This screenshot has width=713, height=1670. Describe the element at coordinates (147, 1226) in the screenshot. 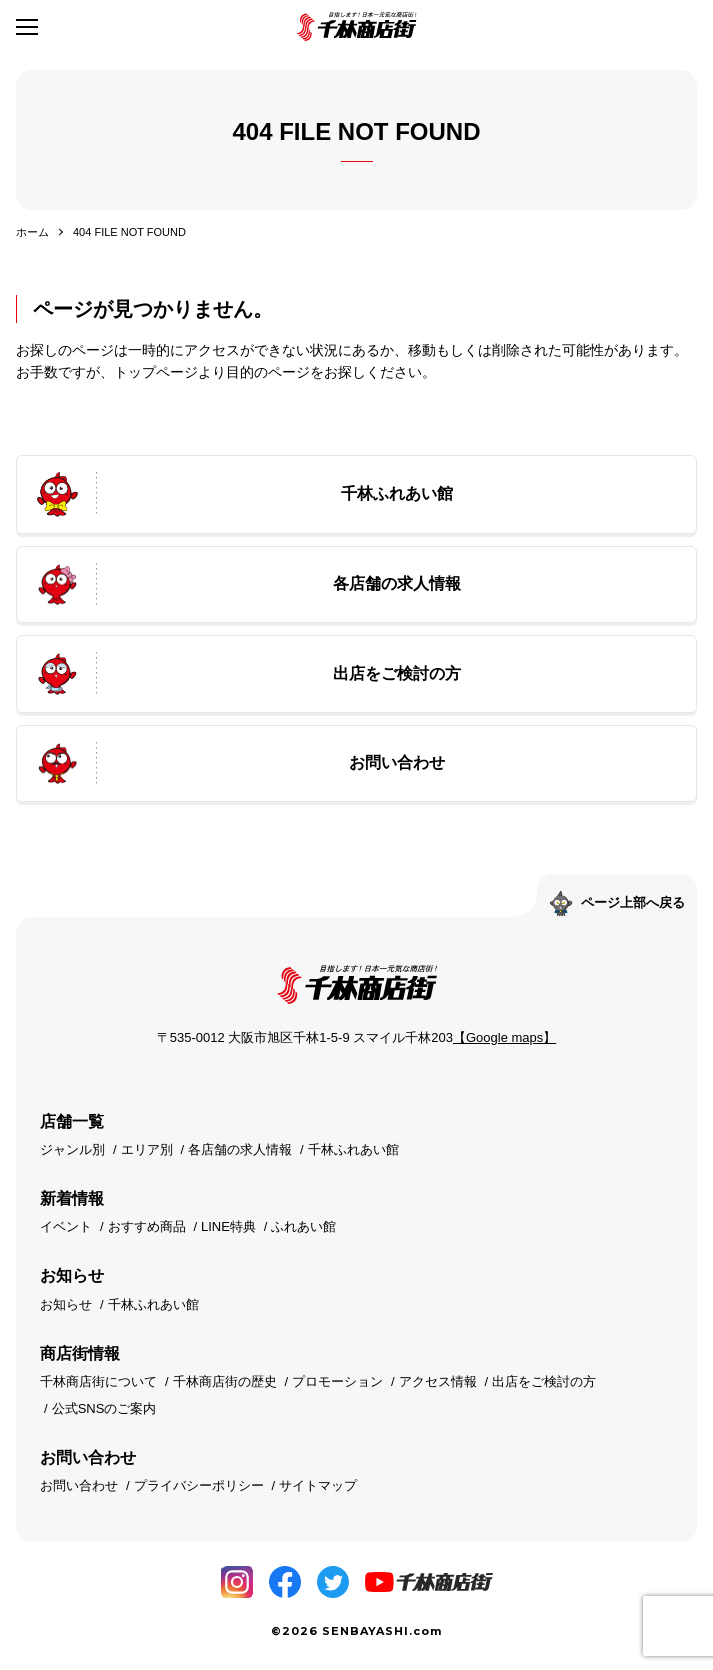

I see `おすすめ商品` at that location.